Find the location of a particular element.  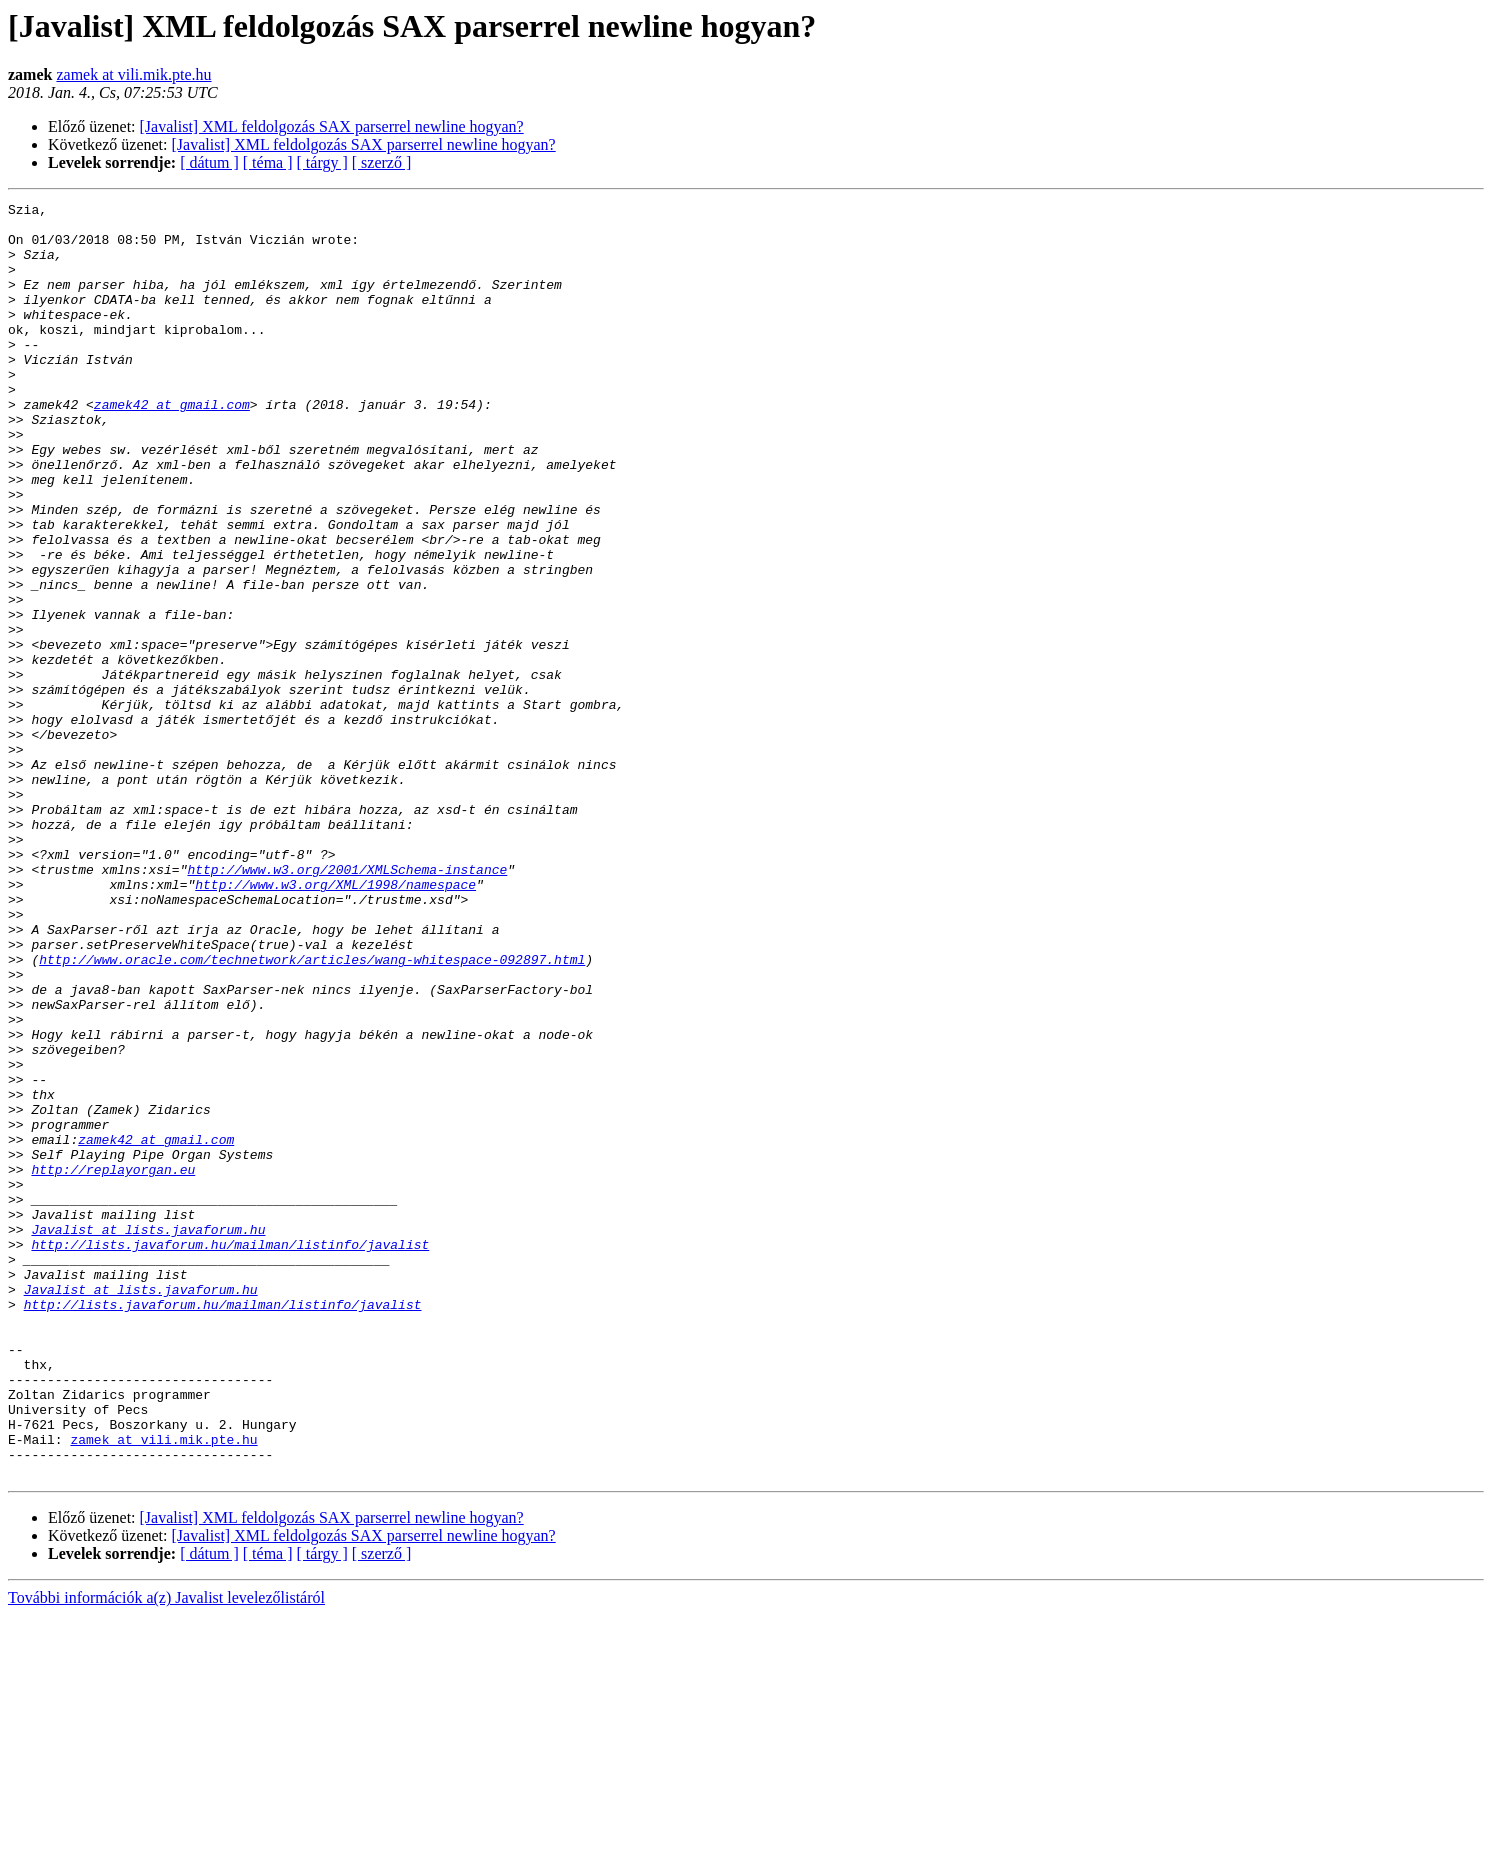

[ szerző ] is located at coordinates (382, 162).